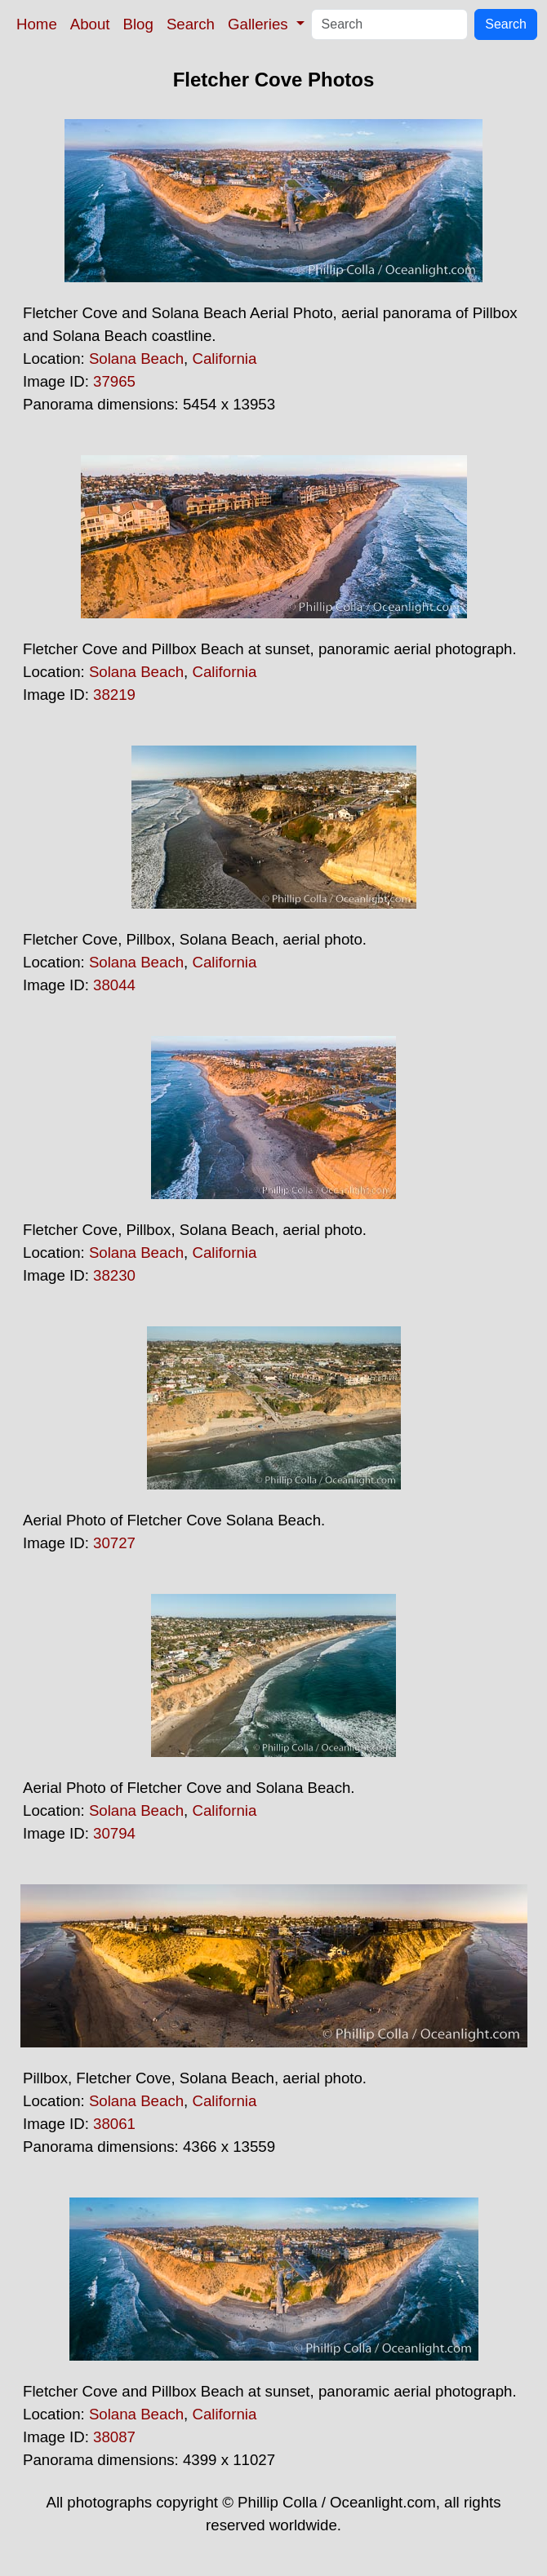 The image size is (547, 2576). Describe the element at coordinates (224, 358) in the screenshot. I see `California` at that location.